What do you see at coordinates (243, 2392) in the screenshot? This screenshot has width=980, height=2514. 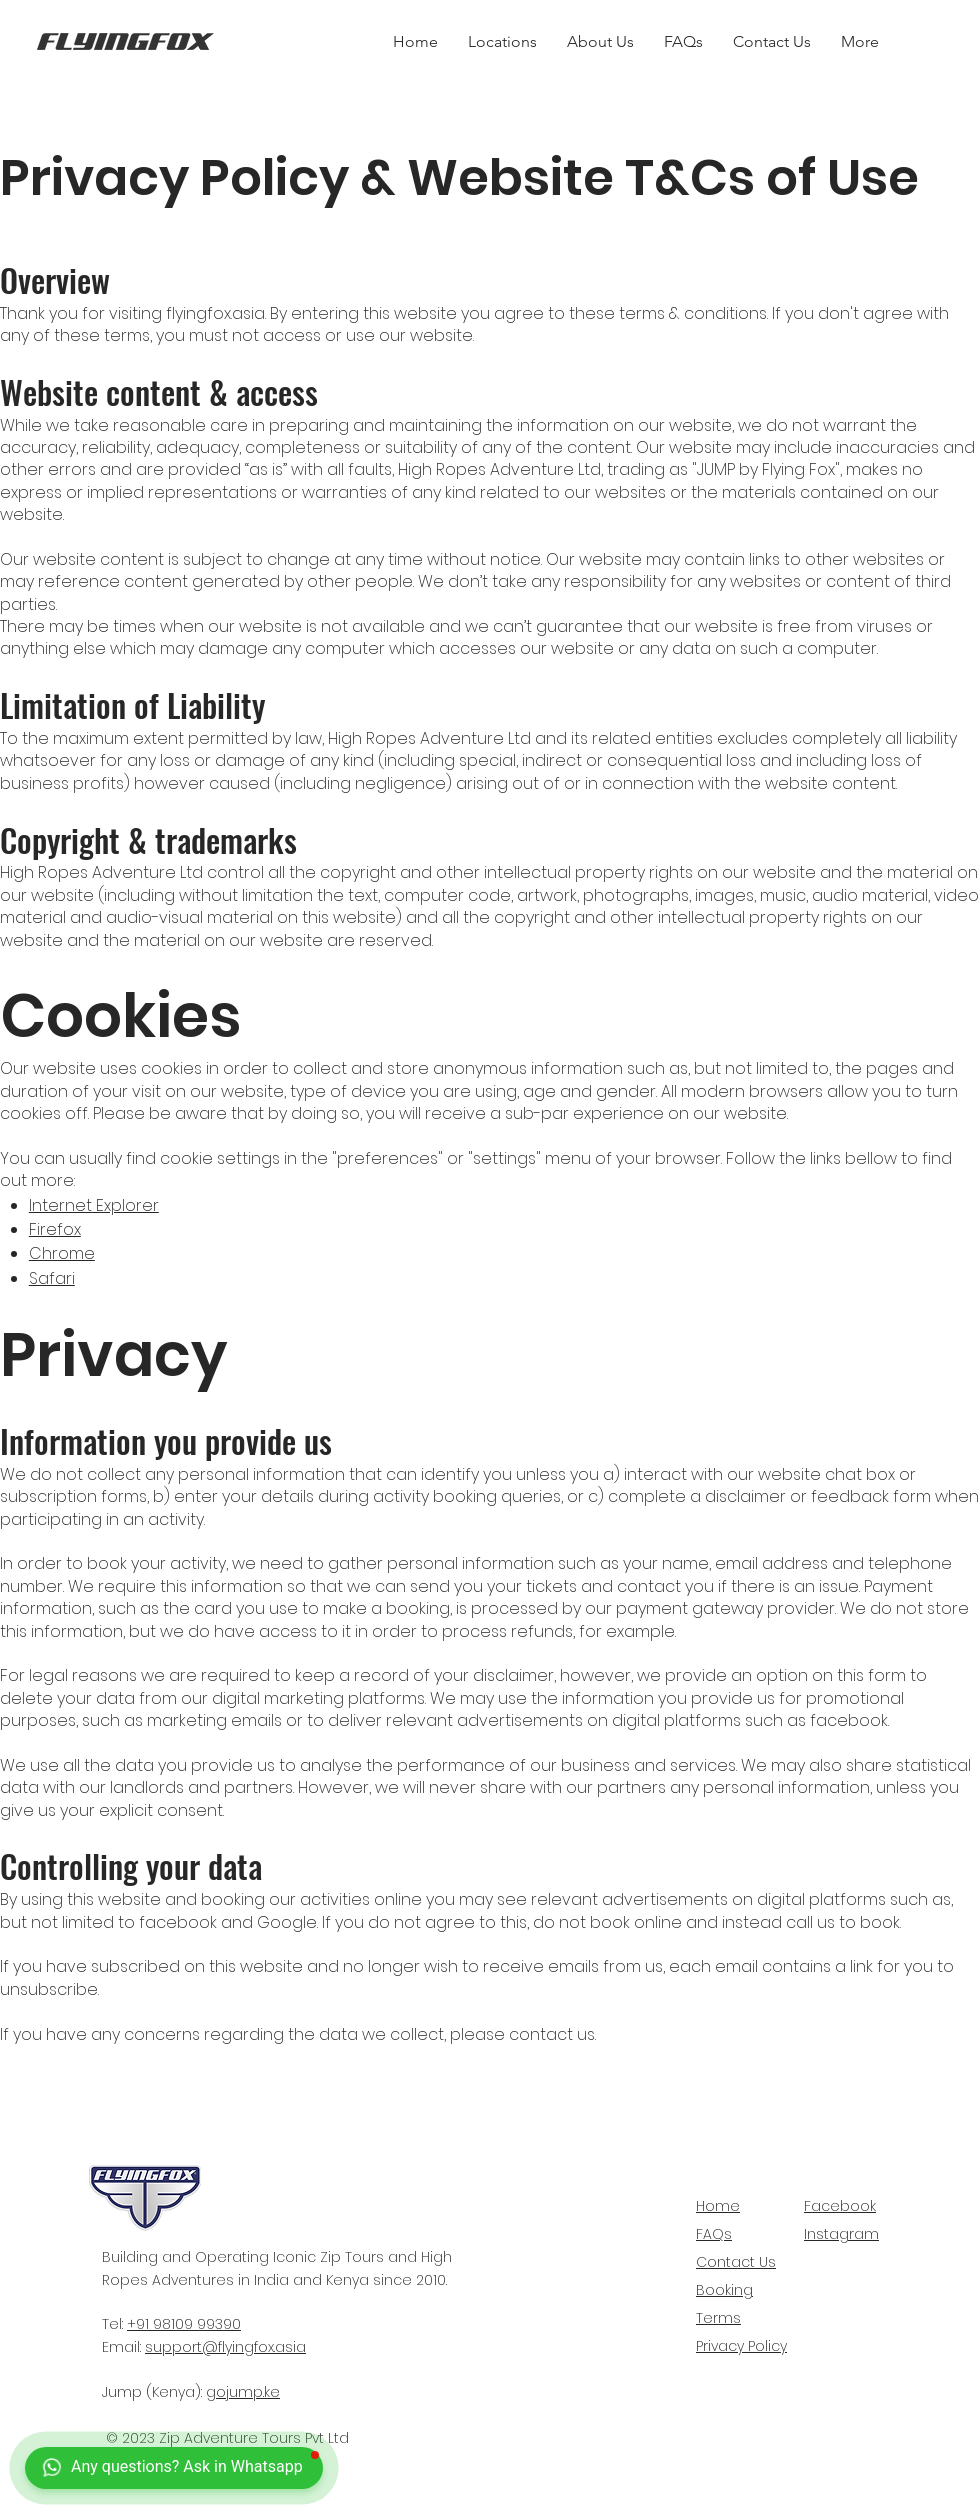 I see `gojump.ke` at bounding box center [243, 2392].